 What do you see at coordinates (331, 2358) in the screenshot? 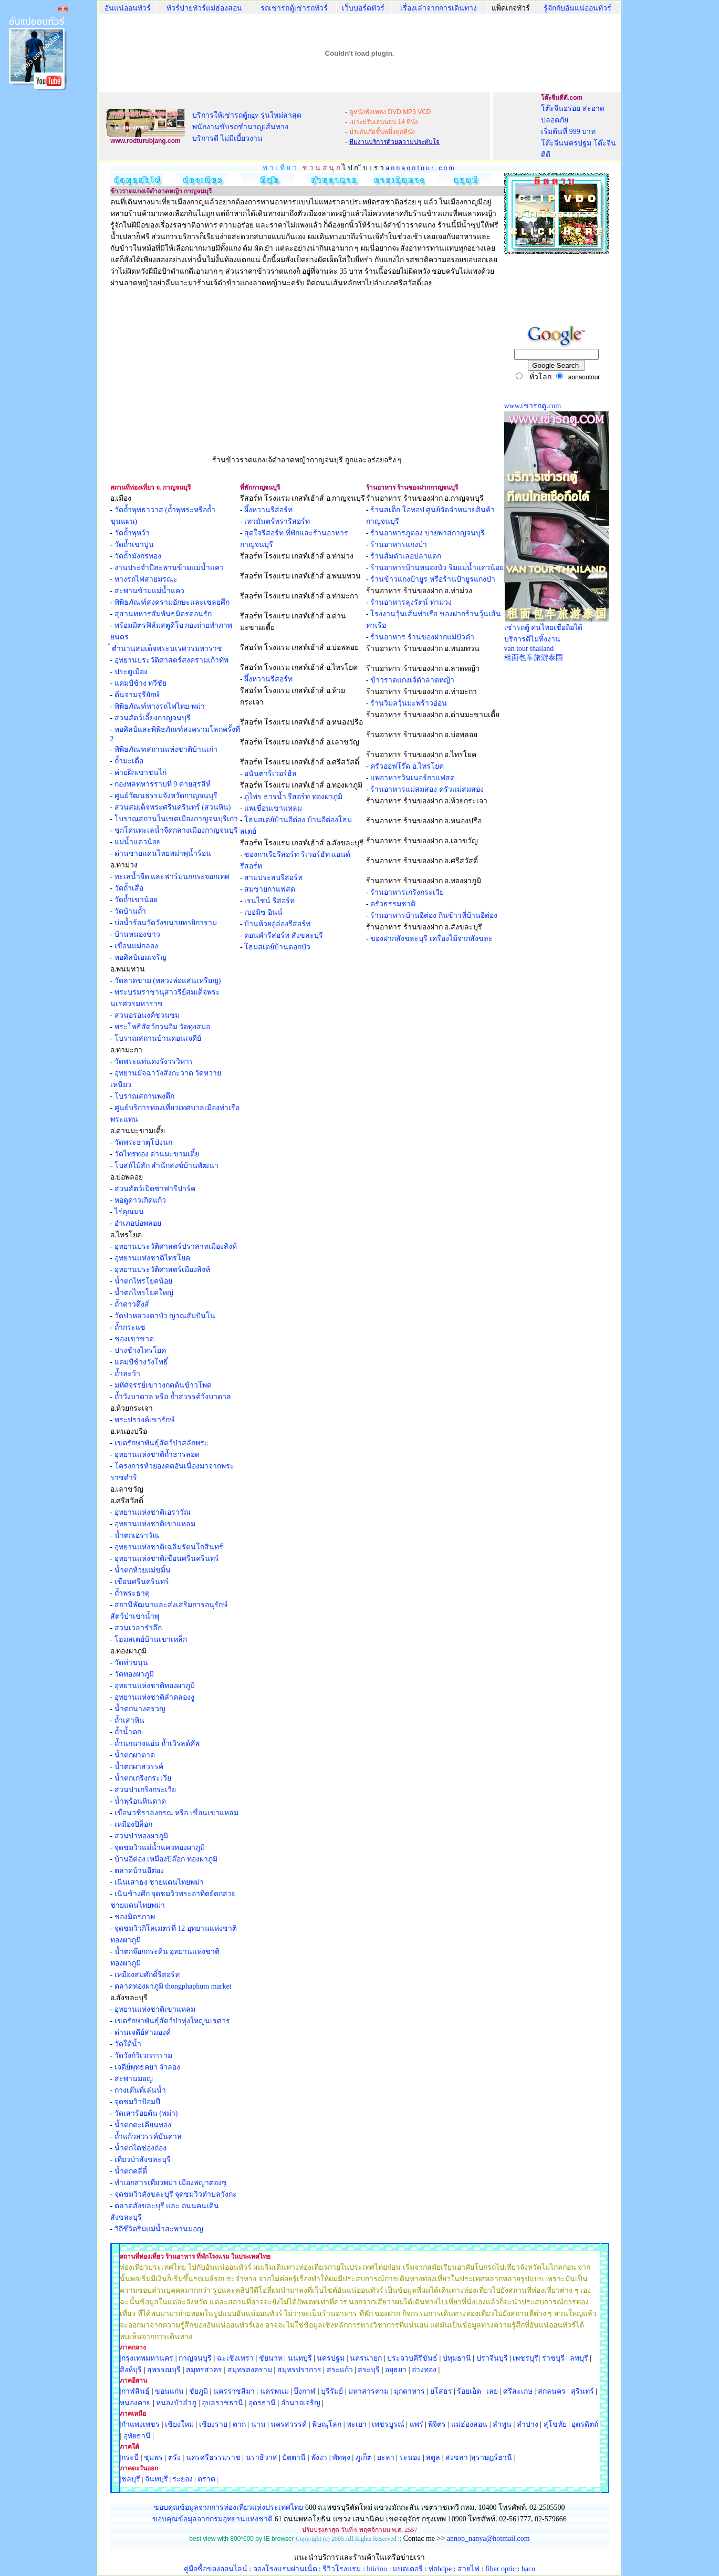
I see `นครปฐม` at bounding box center [331, 2358].